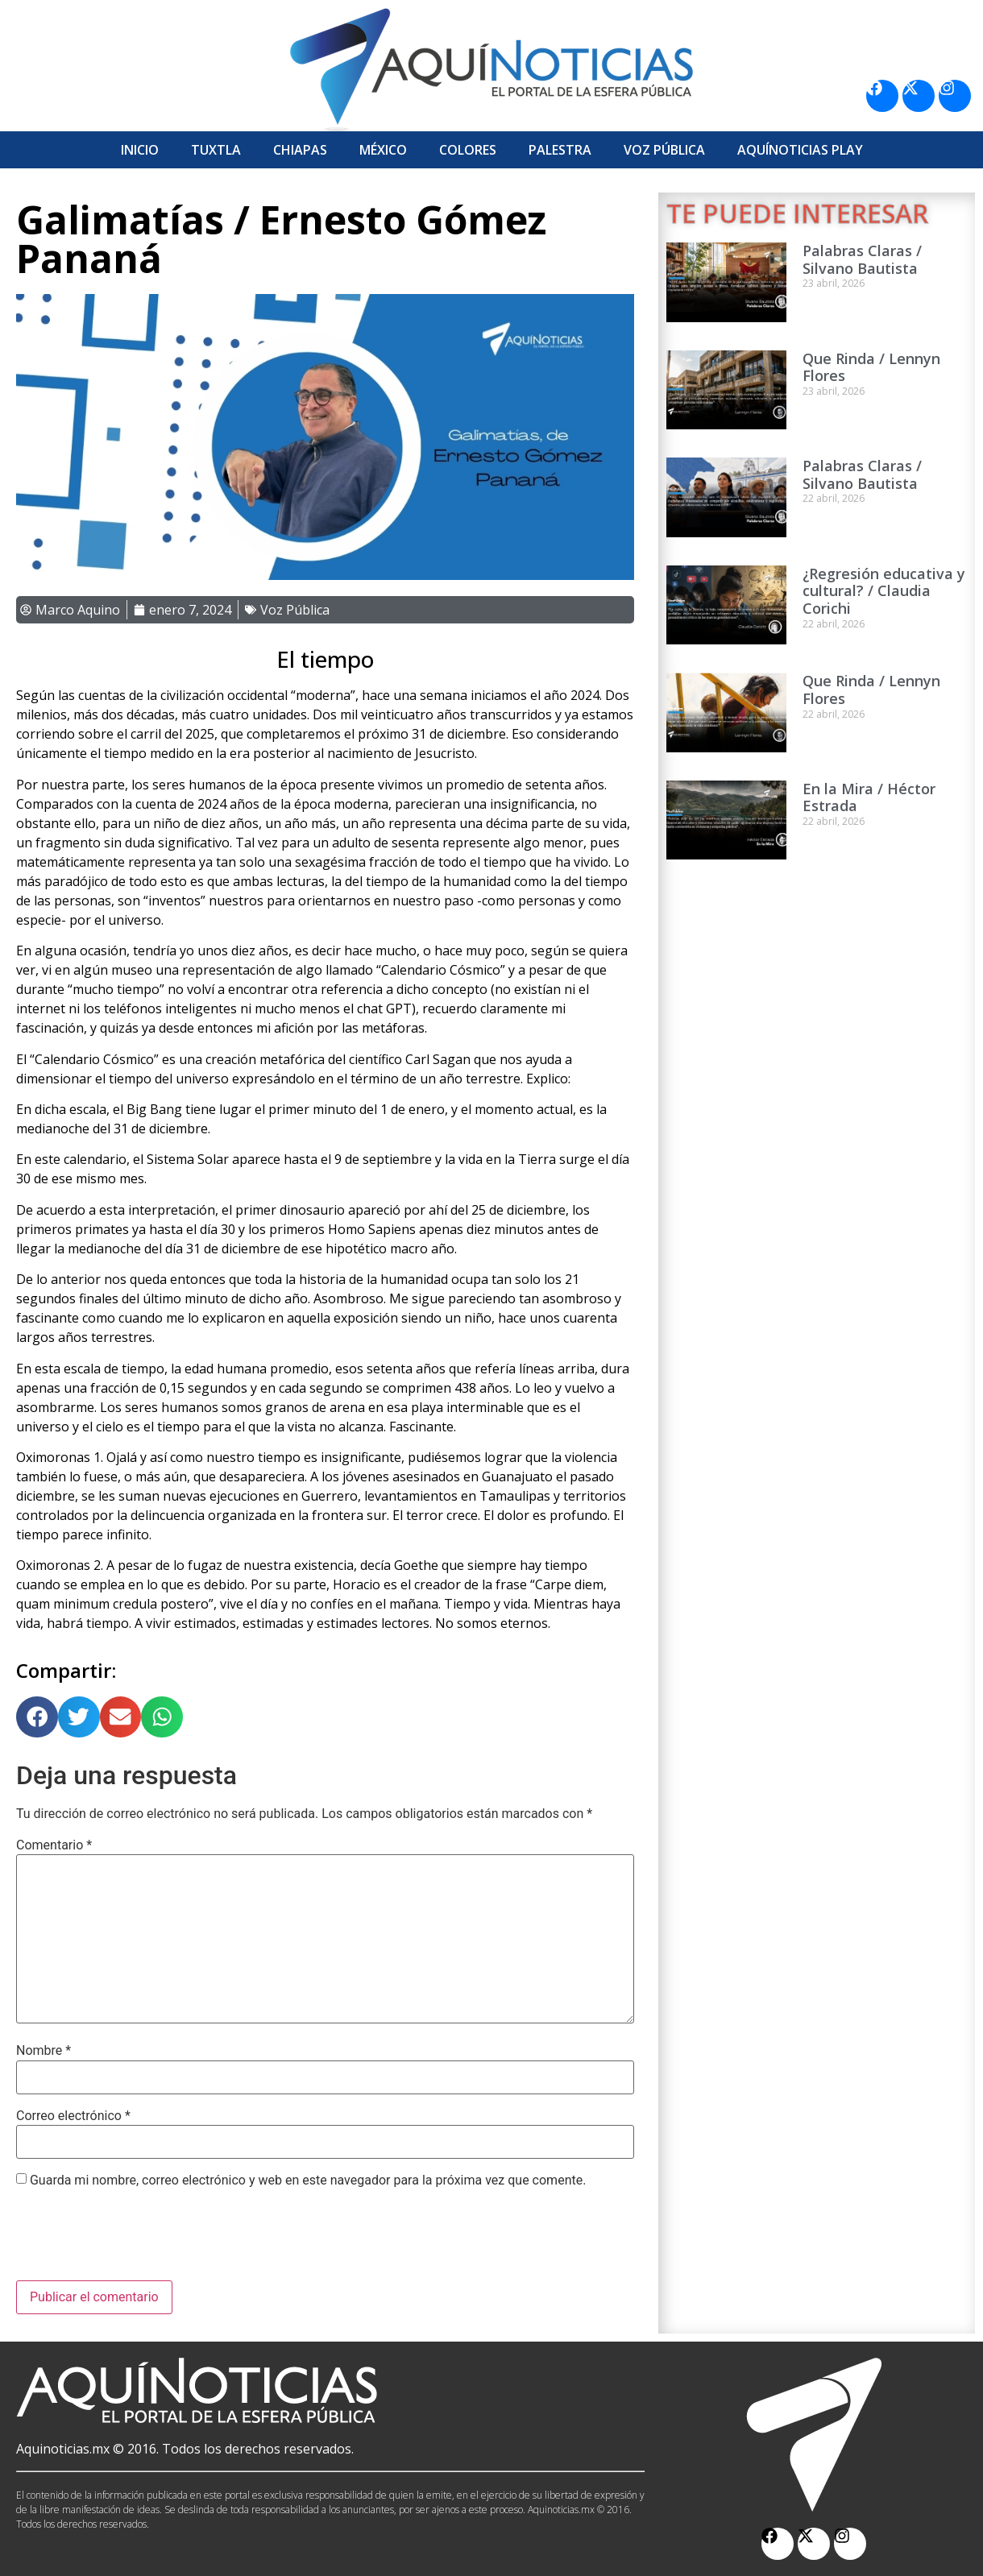 Image resolution: width=983 pixels, height=2576 pixels. What do you see at coordinates (871, 367) in the screenshot?
I see `Que Rinda / Lennyn Flores` at bounding box center [871, 367].